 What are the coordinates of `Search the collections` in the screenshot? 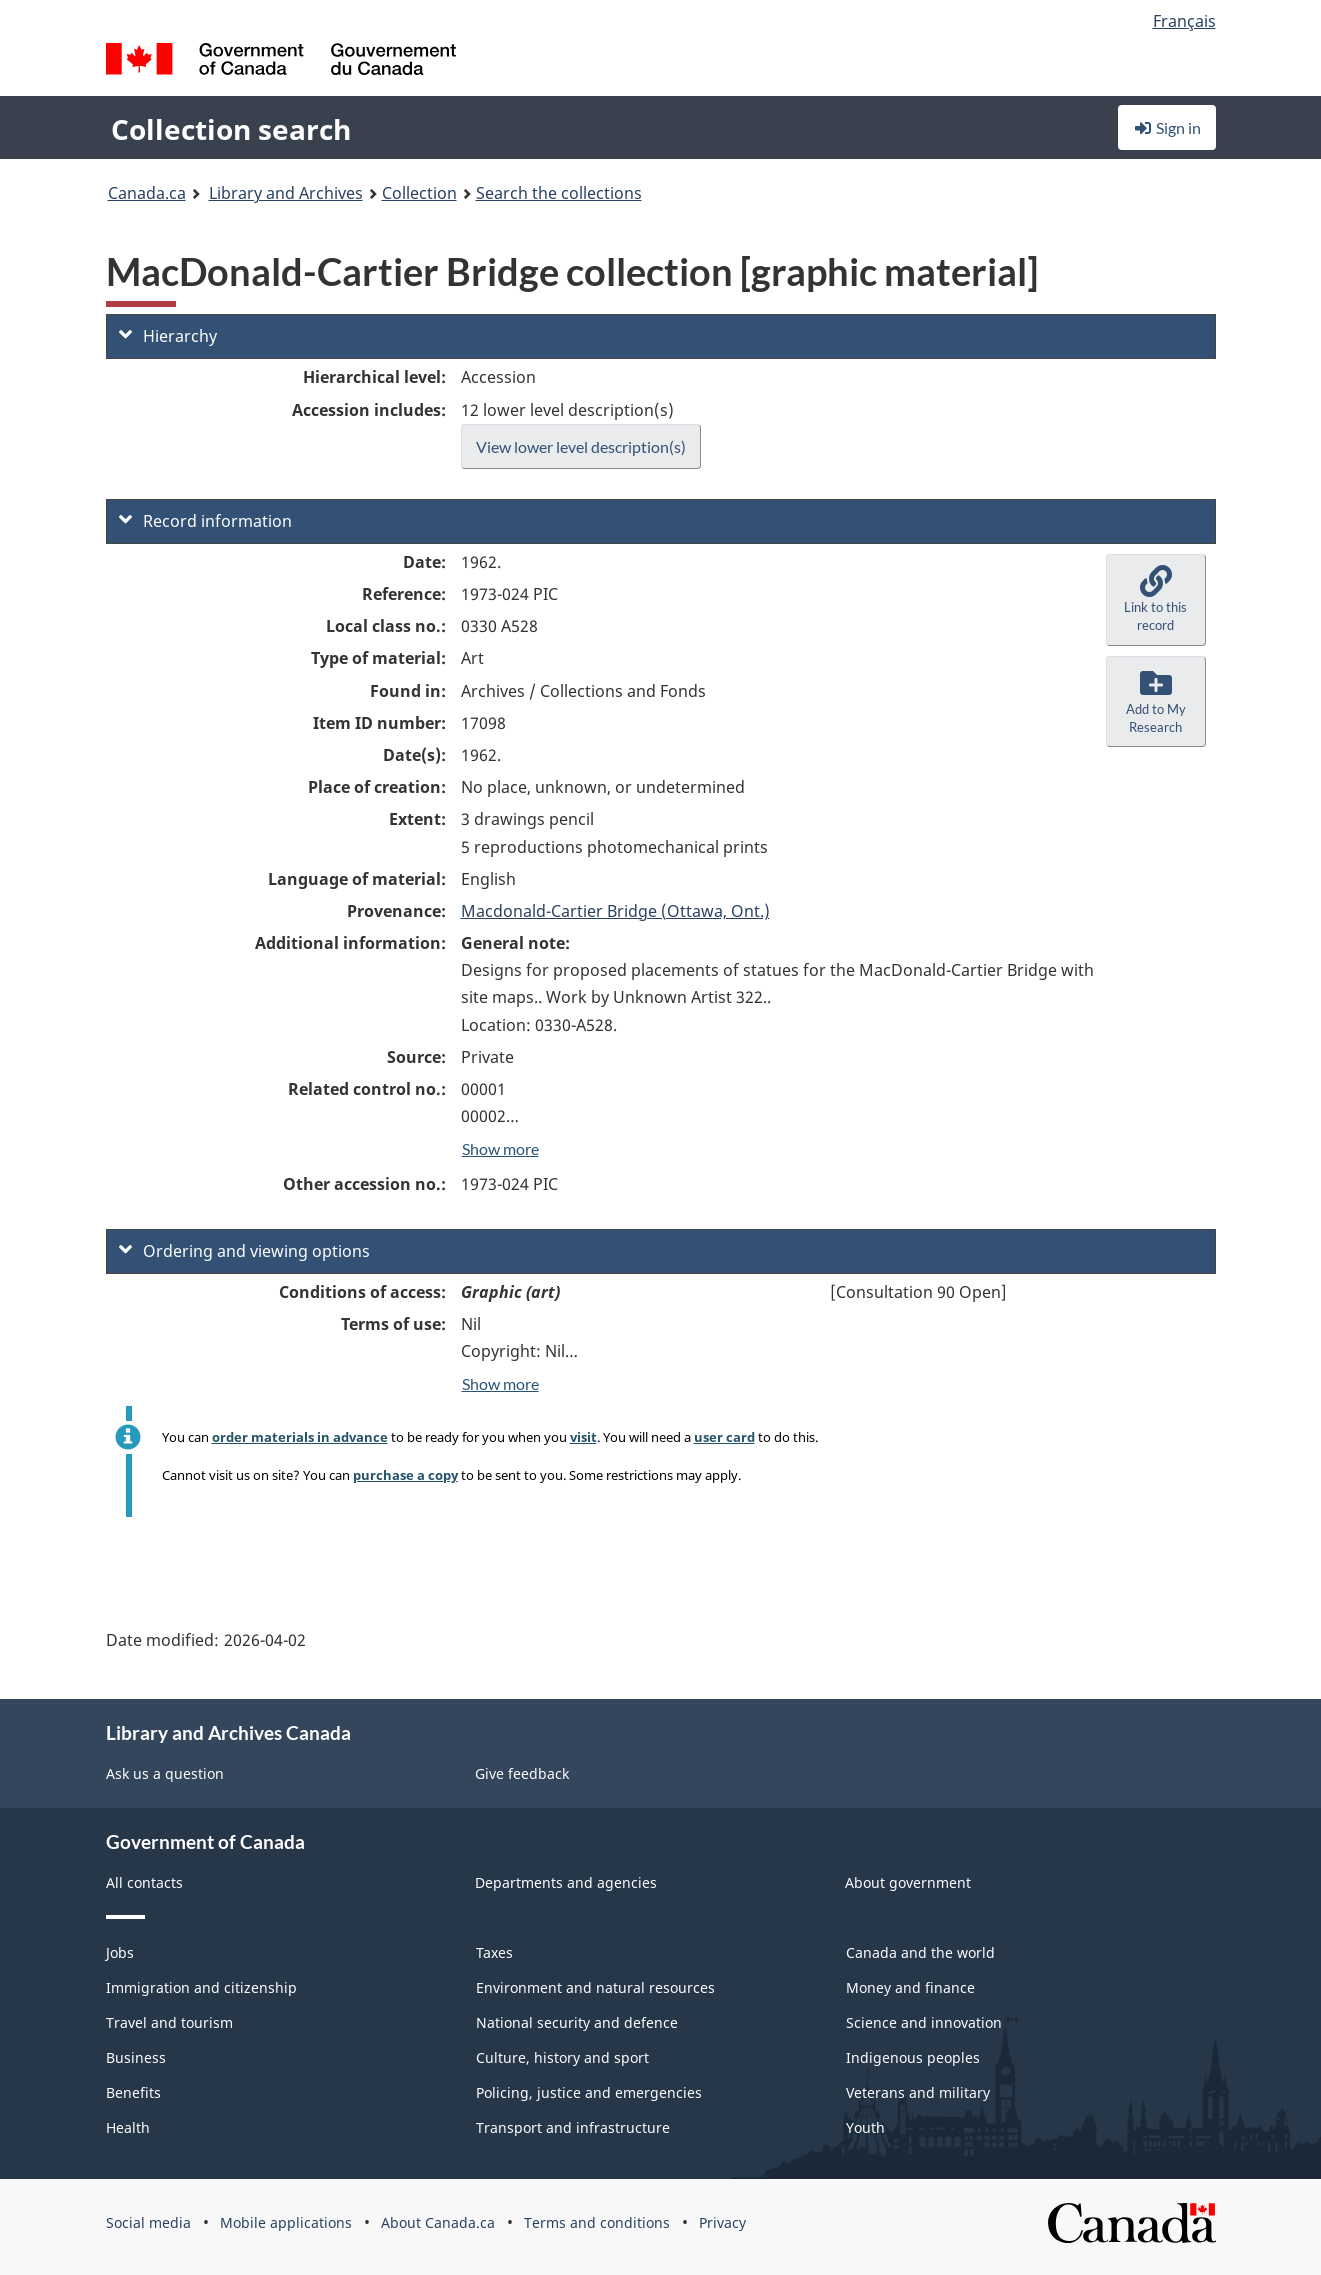 It's located at (559, 193).